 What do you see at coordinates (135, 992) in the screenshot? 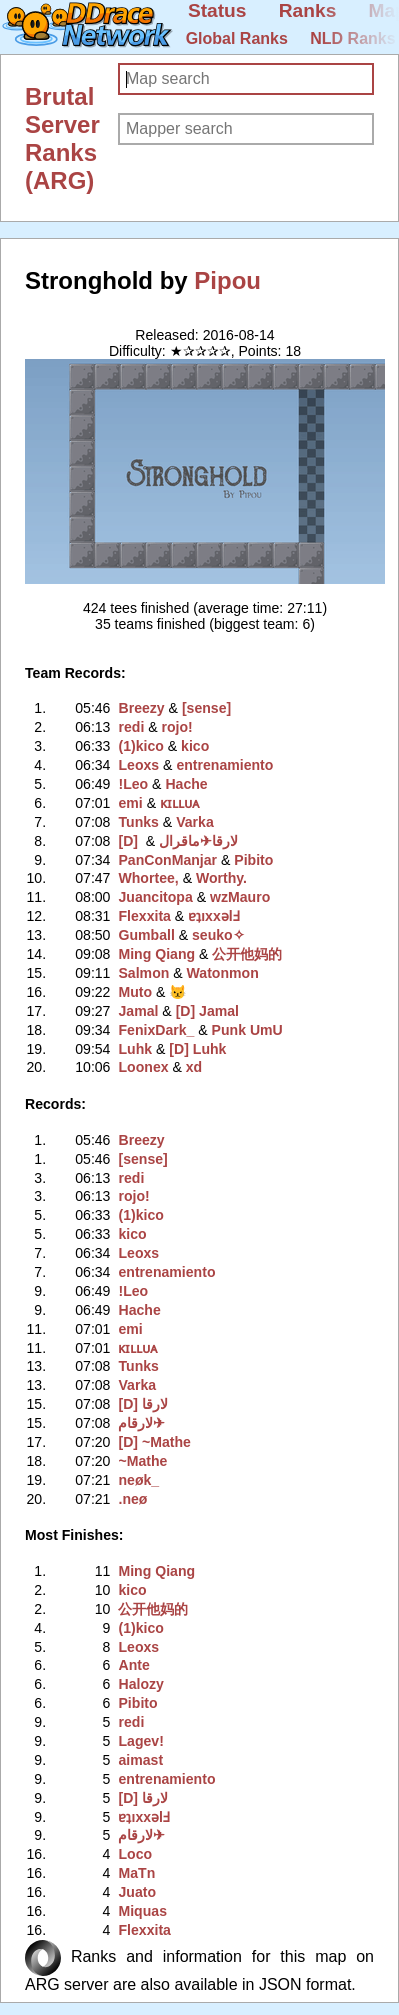
I see `Muto` at bounding box center [135, 992].